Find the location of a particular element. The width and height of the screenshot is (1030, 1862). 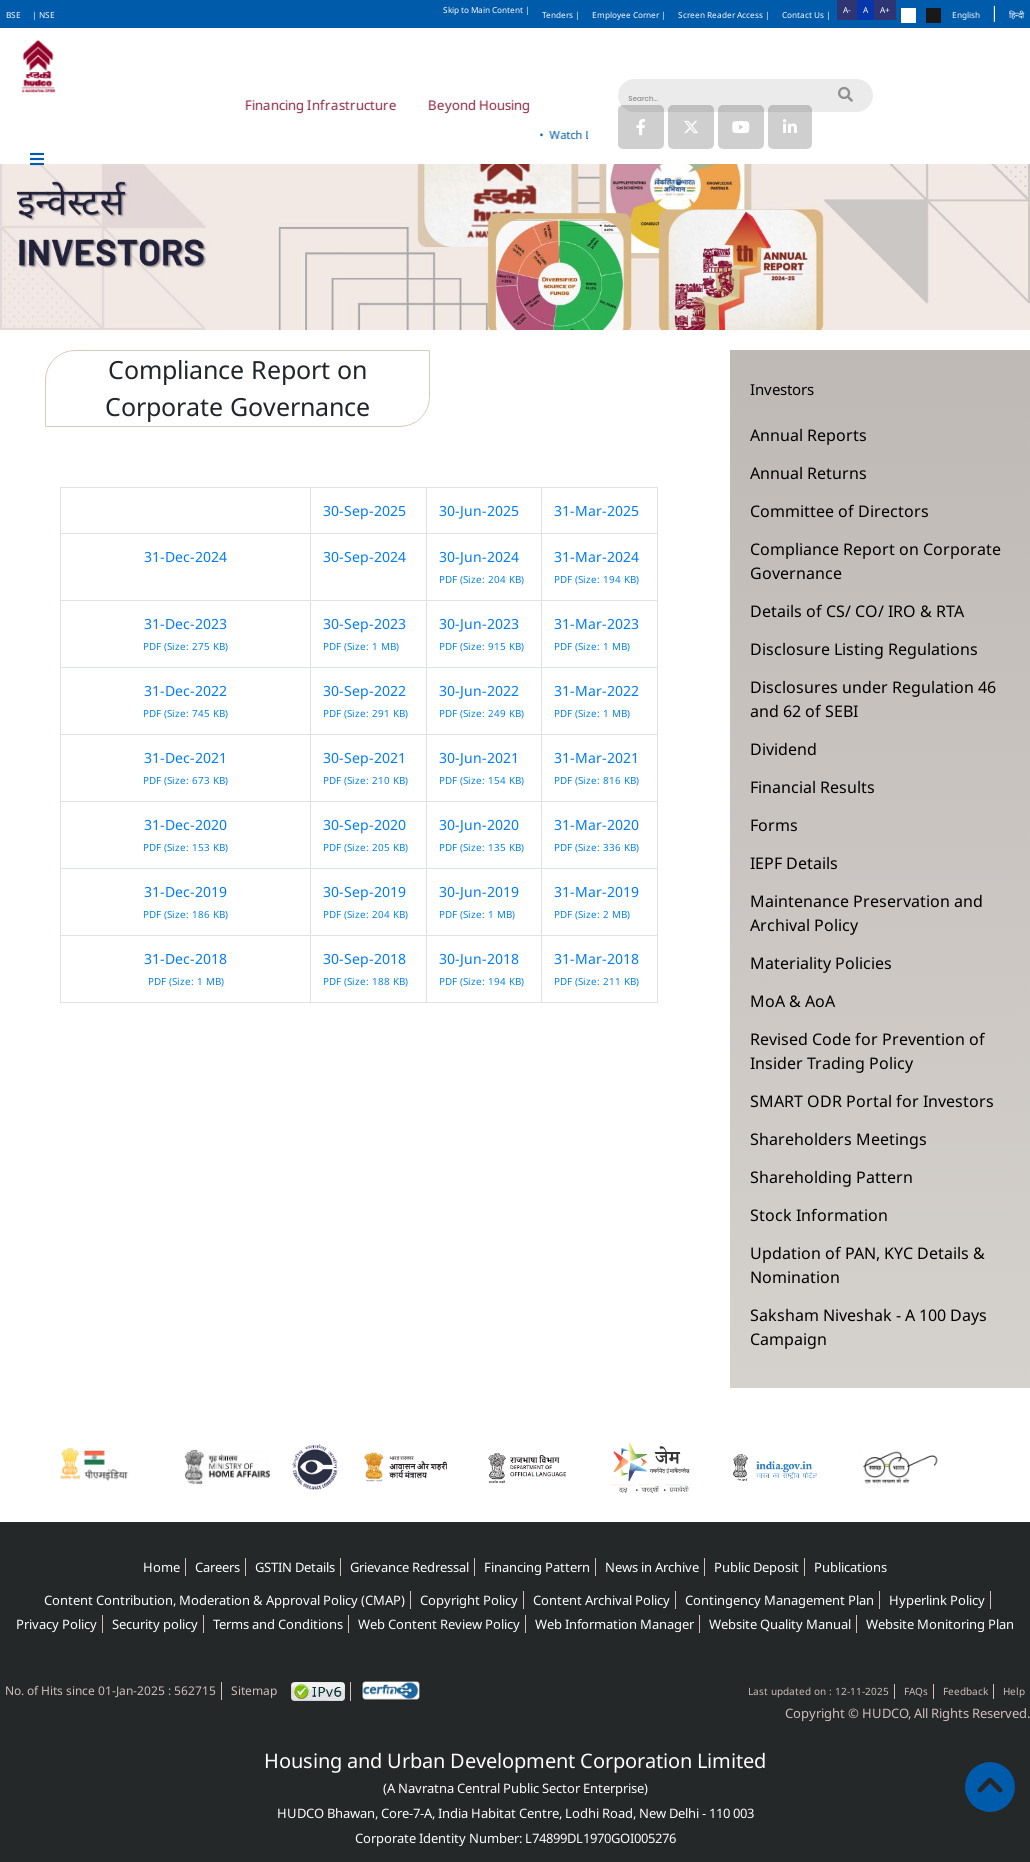

Public Deposit is located at coordinates (756, 1567).